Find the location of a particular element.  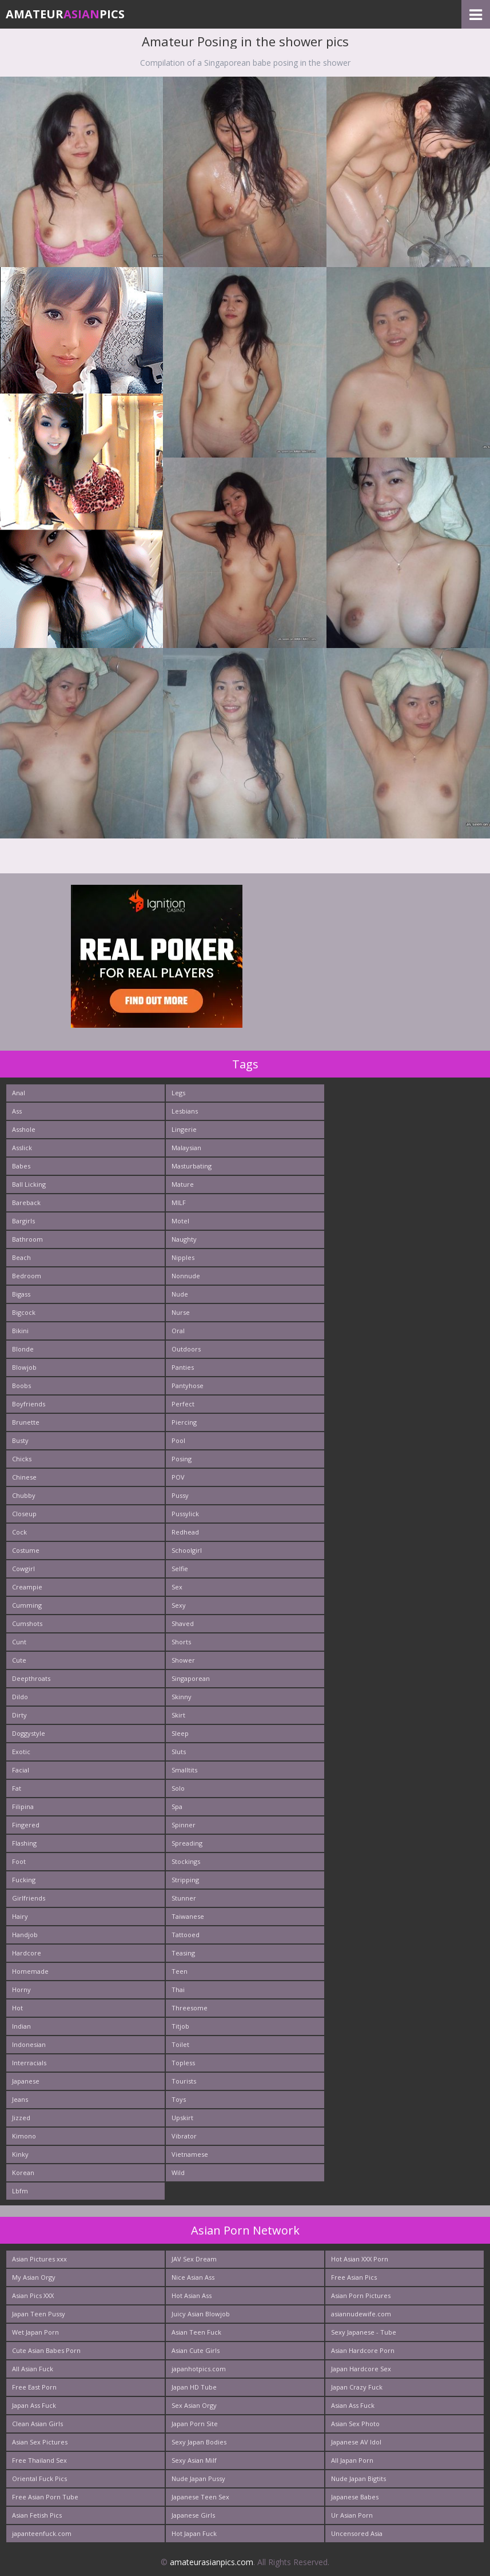

Stripping is located at coordinates (185, 1879).